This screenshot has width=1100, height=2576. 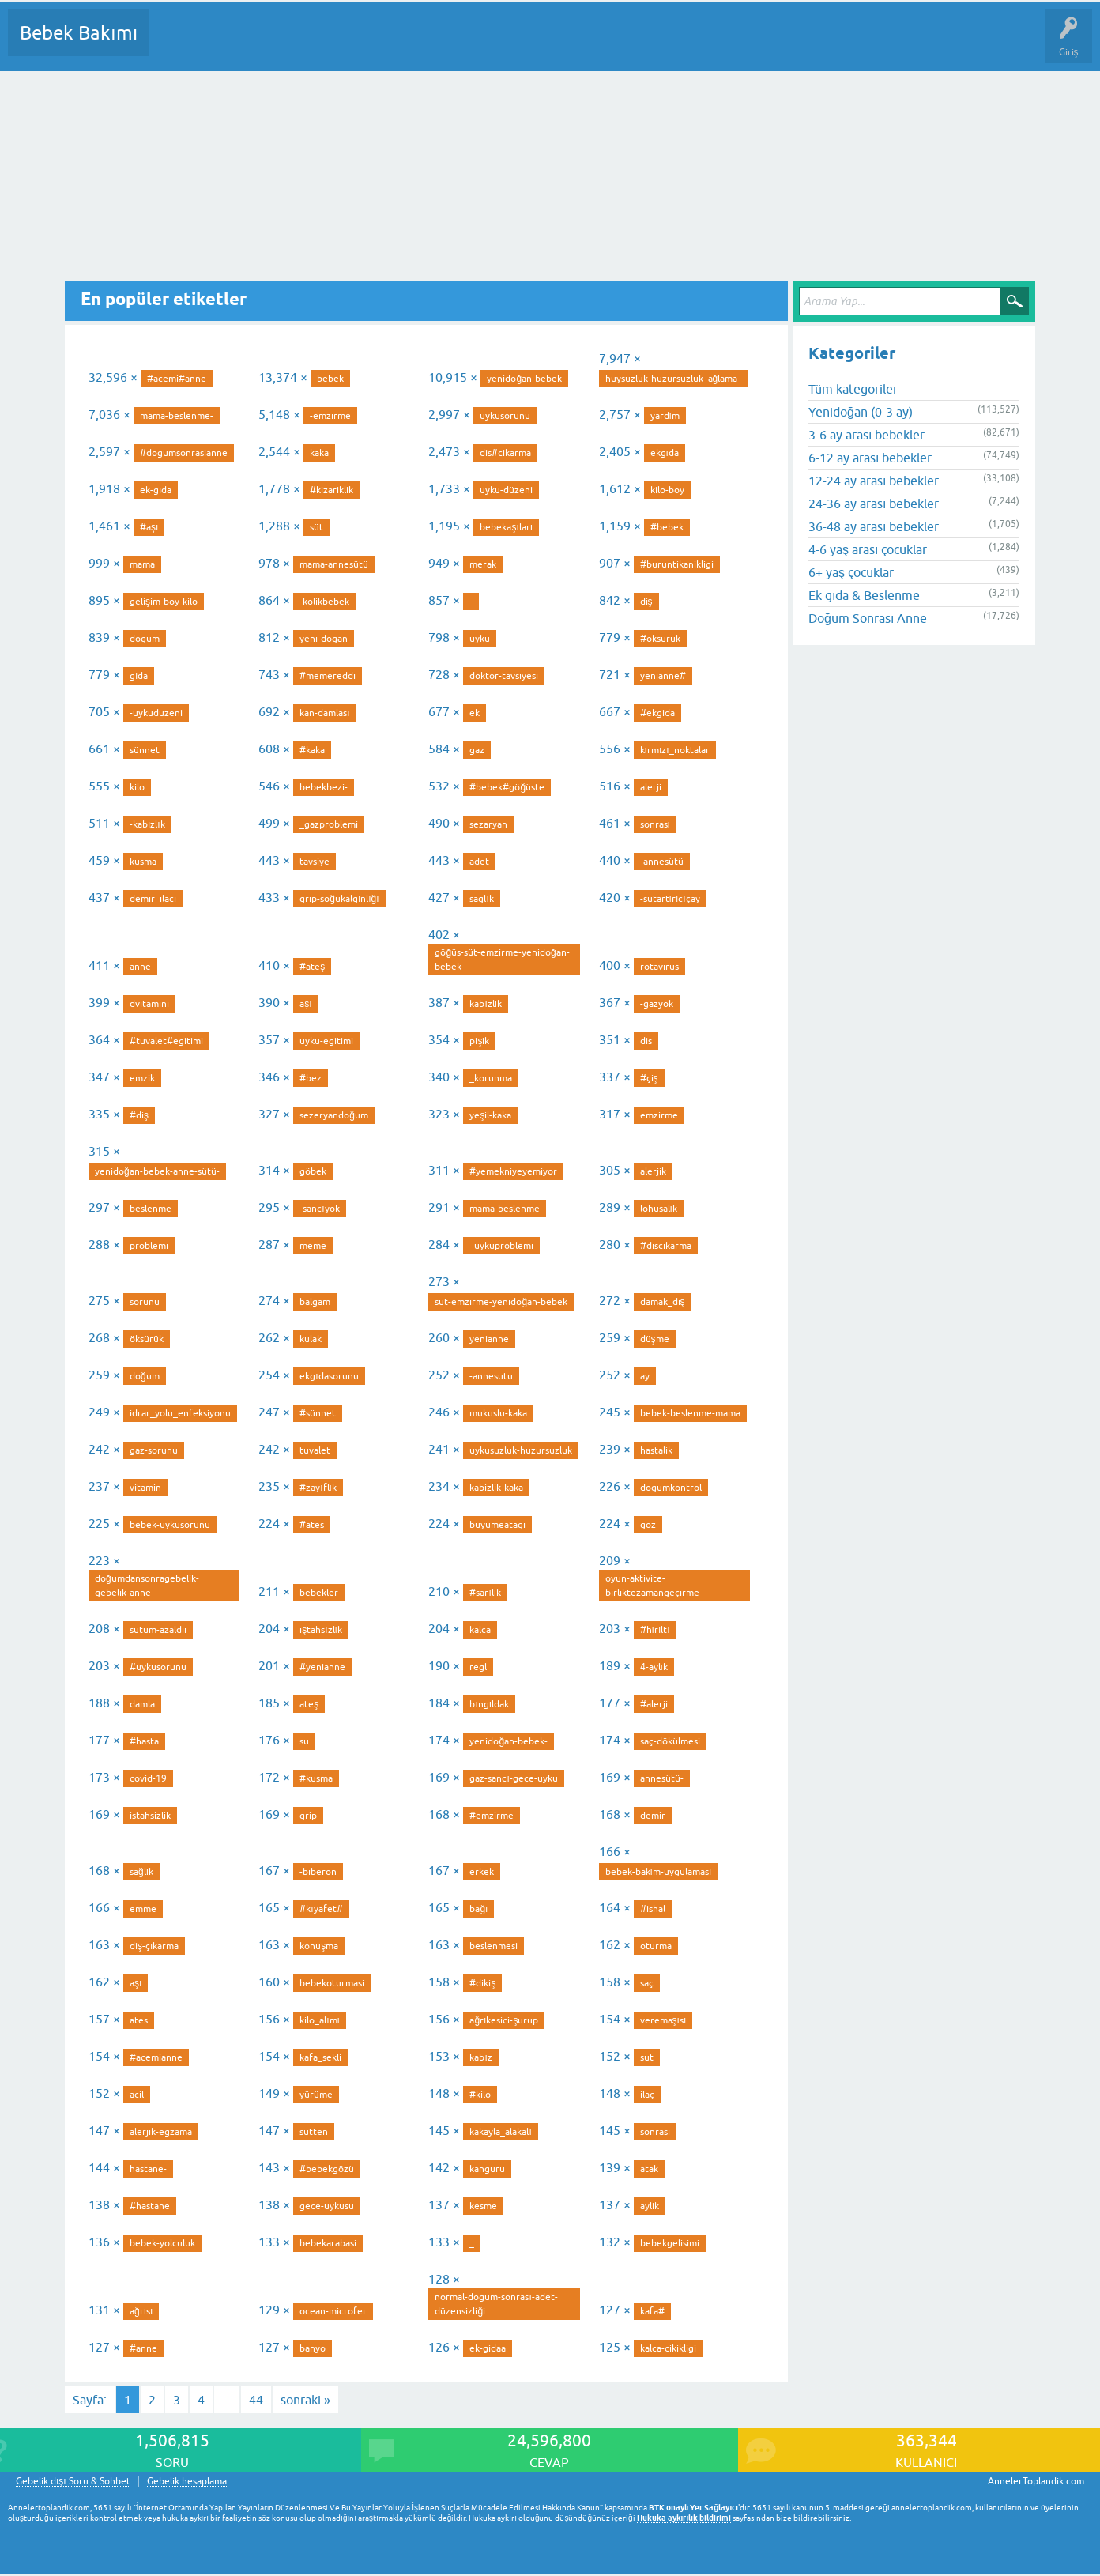 What do you see at coordinates (482, 564) in the screenshot?
I see `merak` at bounding box center [482, 564].